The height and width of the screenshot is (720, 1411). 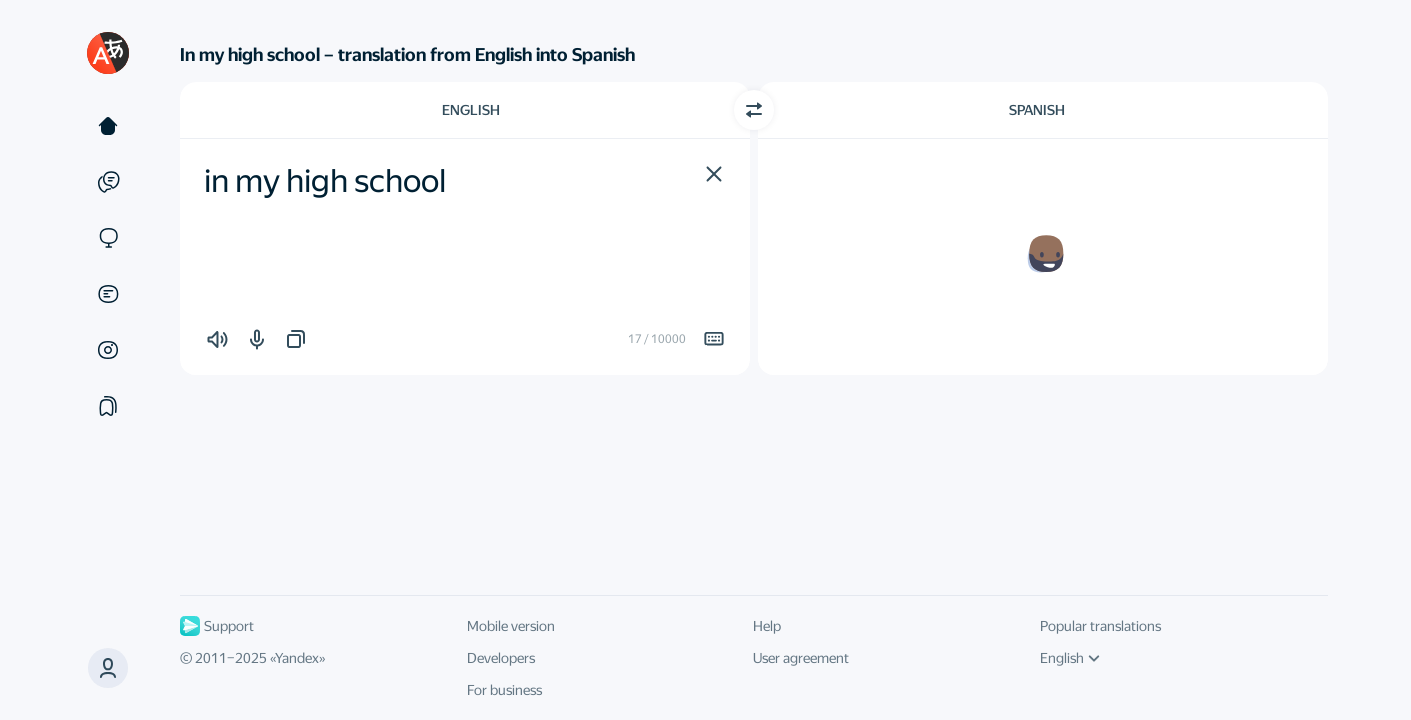 What do you see at coordinates (471, 110) in the screenshot?
I see `English [Choose source language English]` at bounding box center [471, 110].